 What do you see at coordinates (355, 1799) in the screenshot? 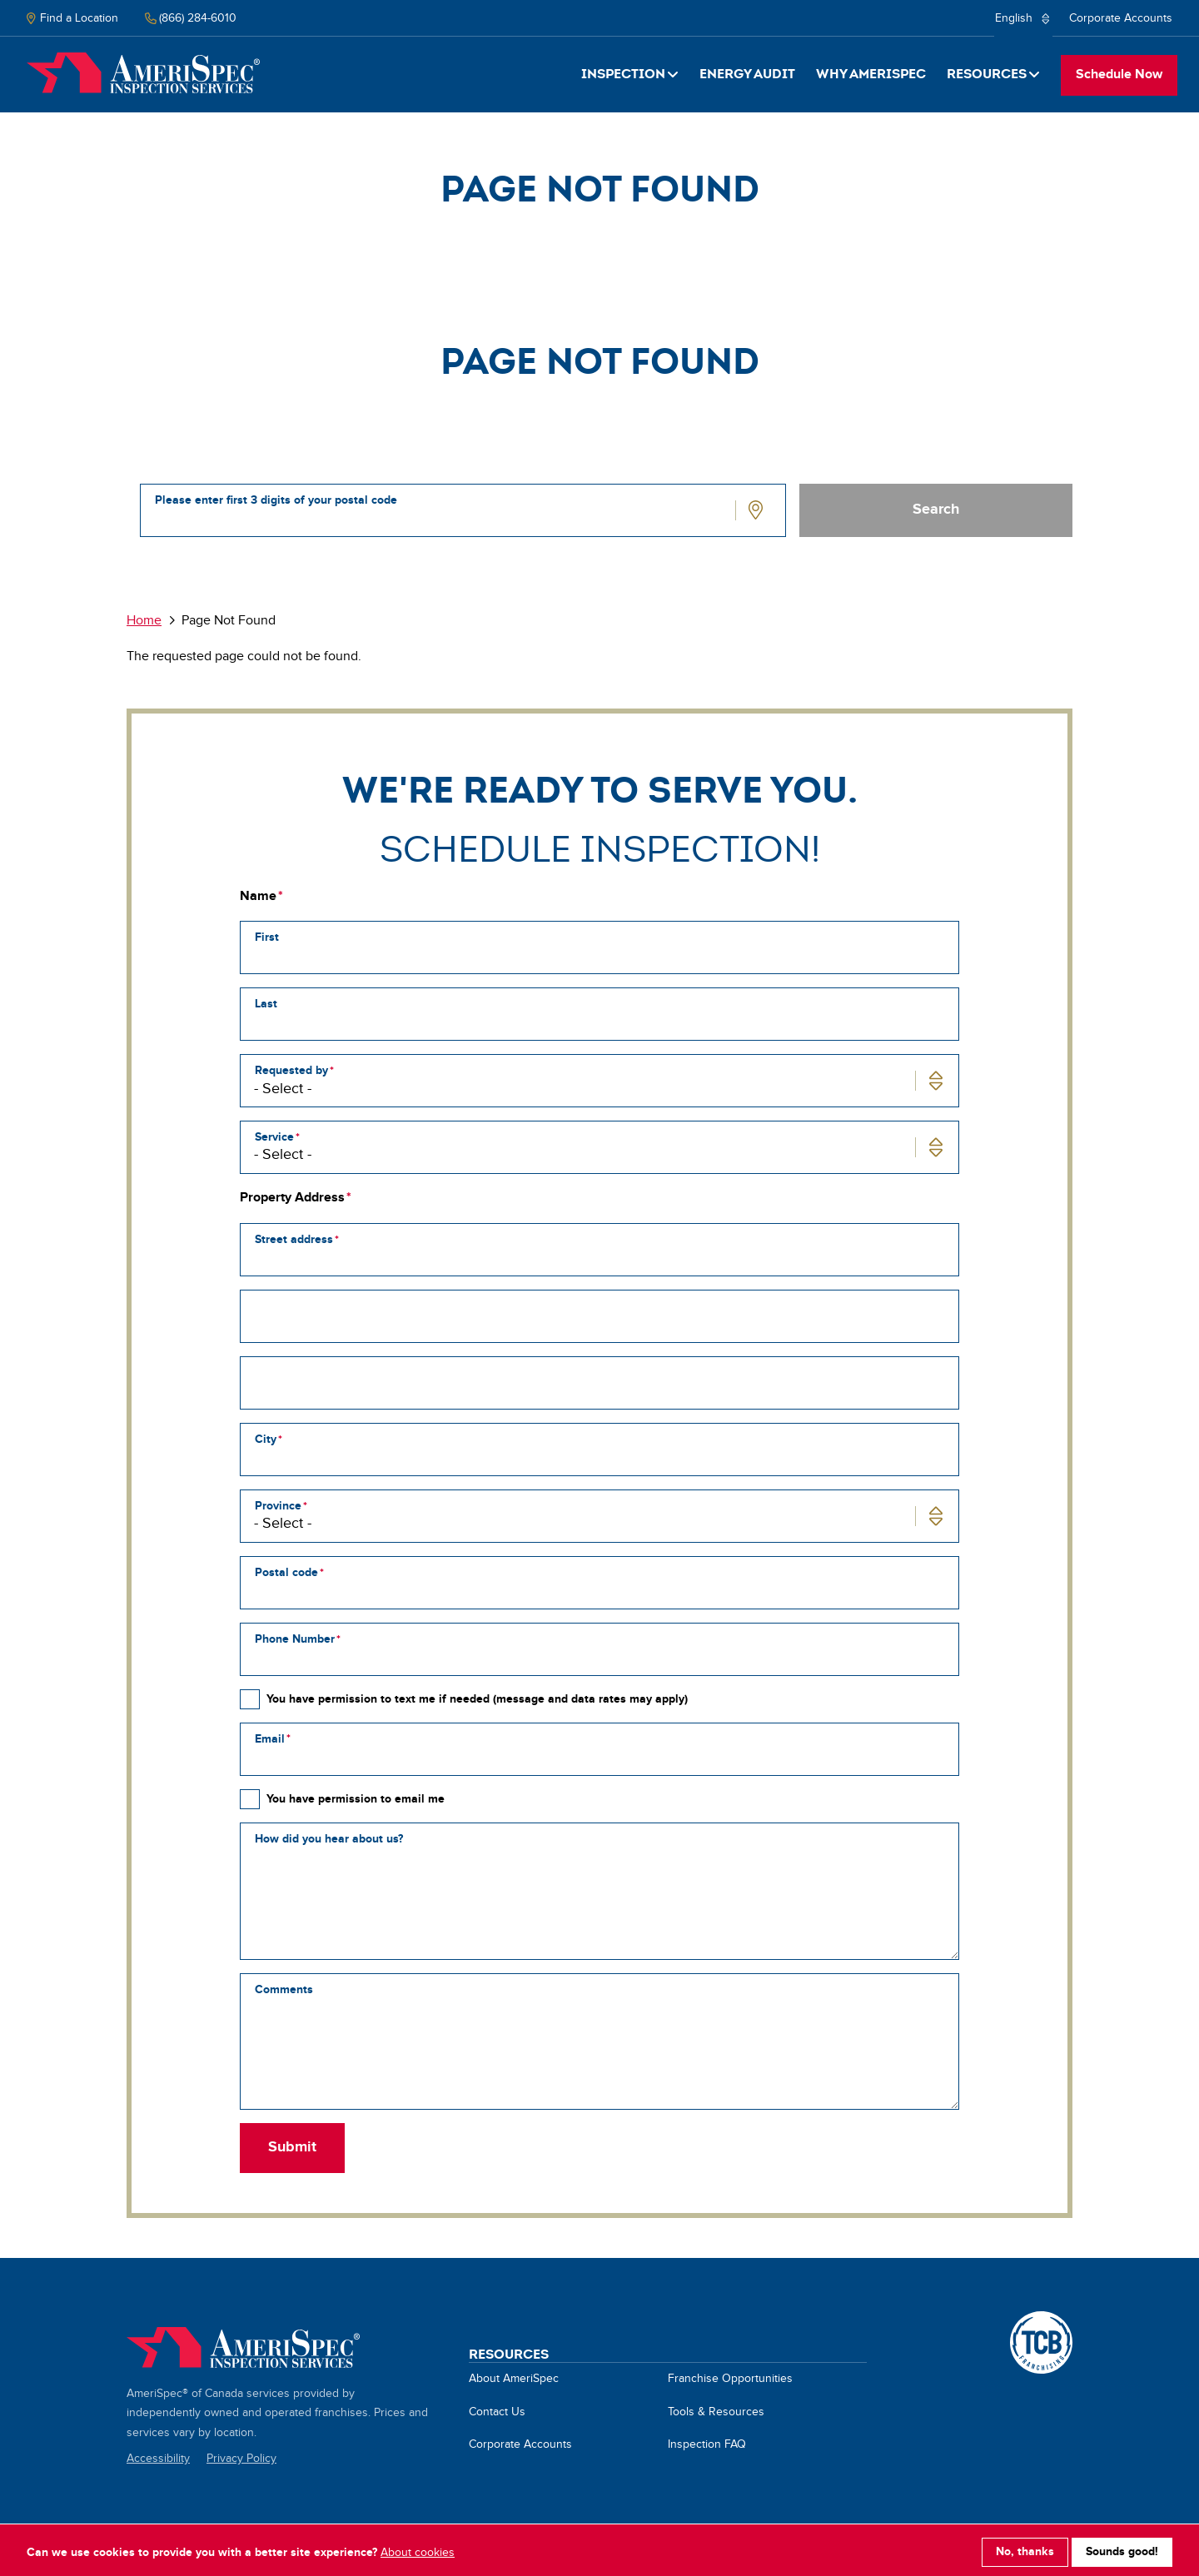
I see `You have permission to email me` at bounding box center [355, 1799].